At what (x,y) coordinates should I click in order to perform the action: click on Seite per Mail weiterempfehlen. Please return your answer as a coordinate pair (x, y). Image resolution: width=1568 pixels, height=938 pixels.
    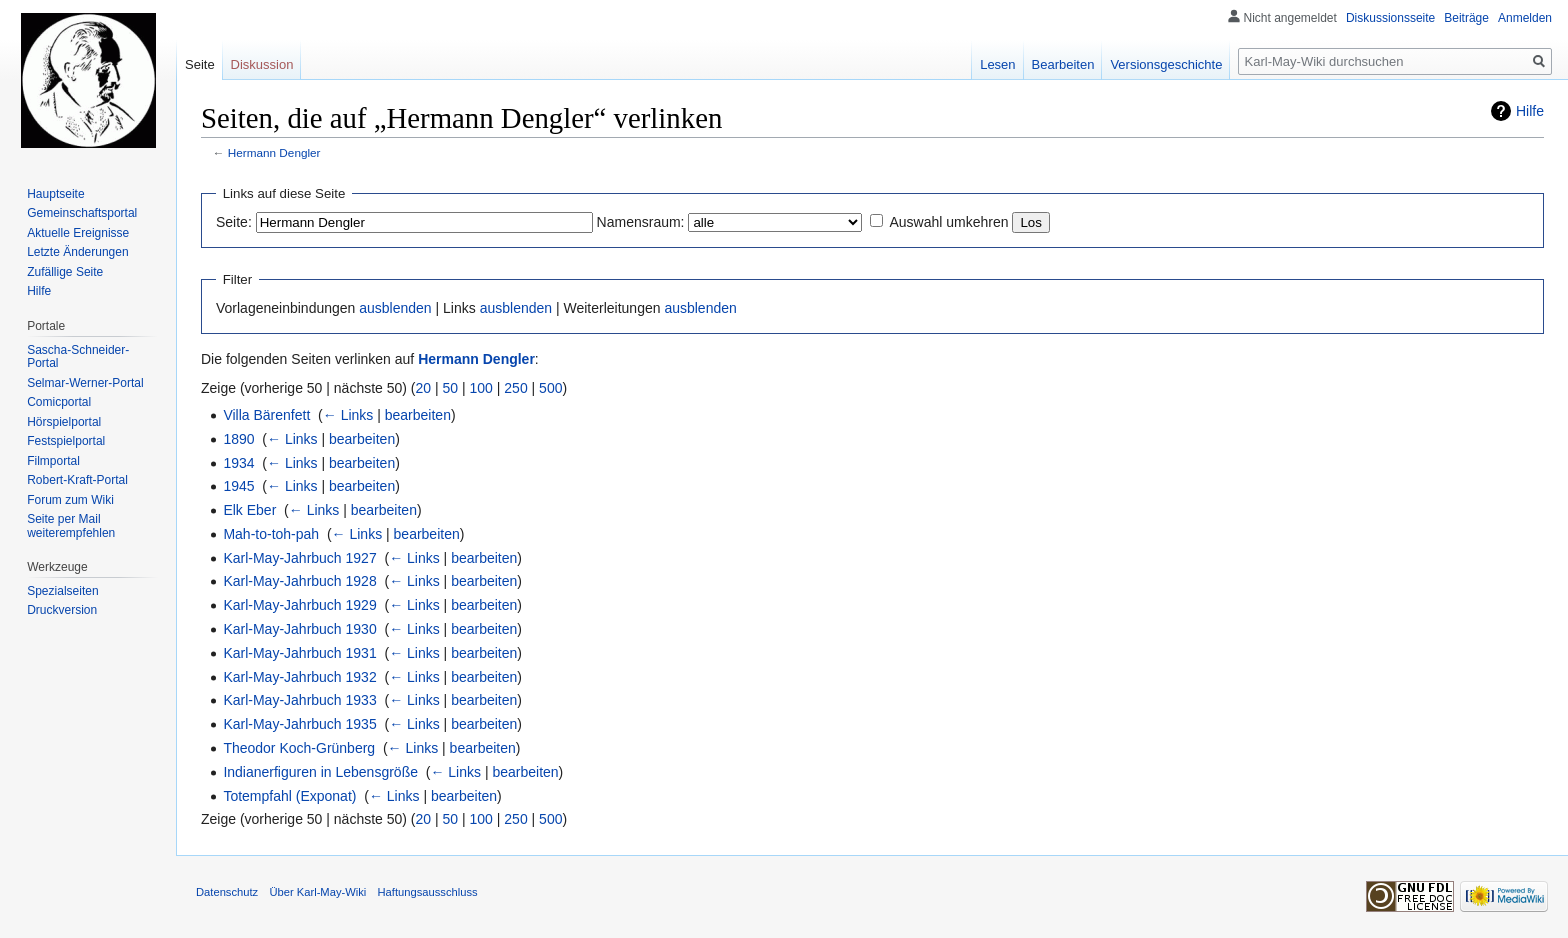
    Looking at the image, I should click on (71, 526).